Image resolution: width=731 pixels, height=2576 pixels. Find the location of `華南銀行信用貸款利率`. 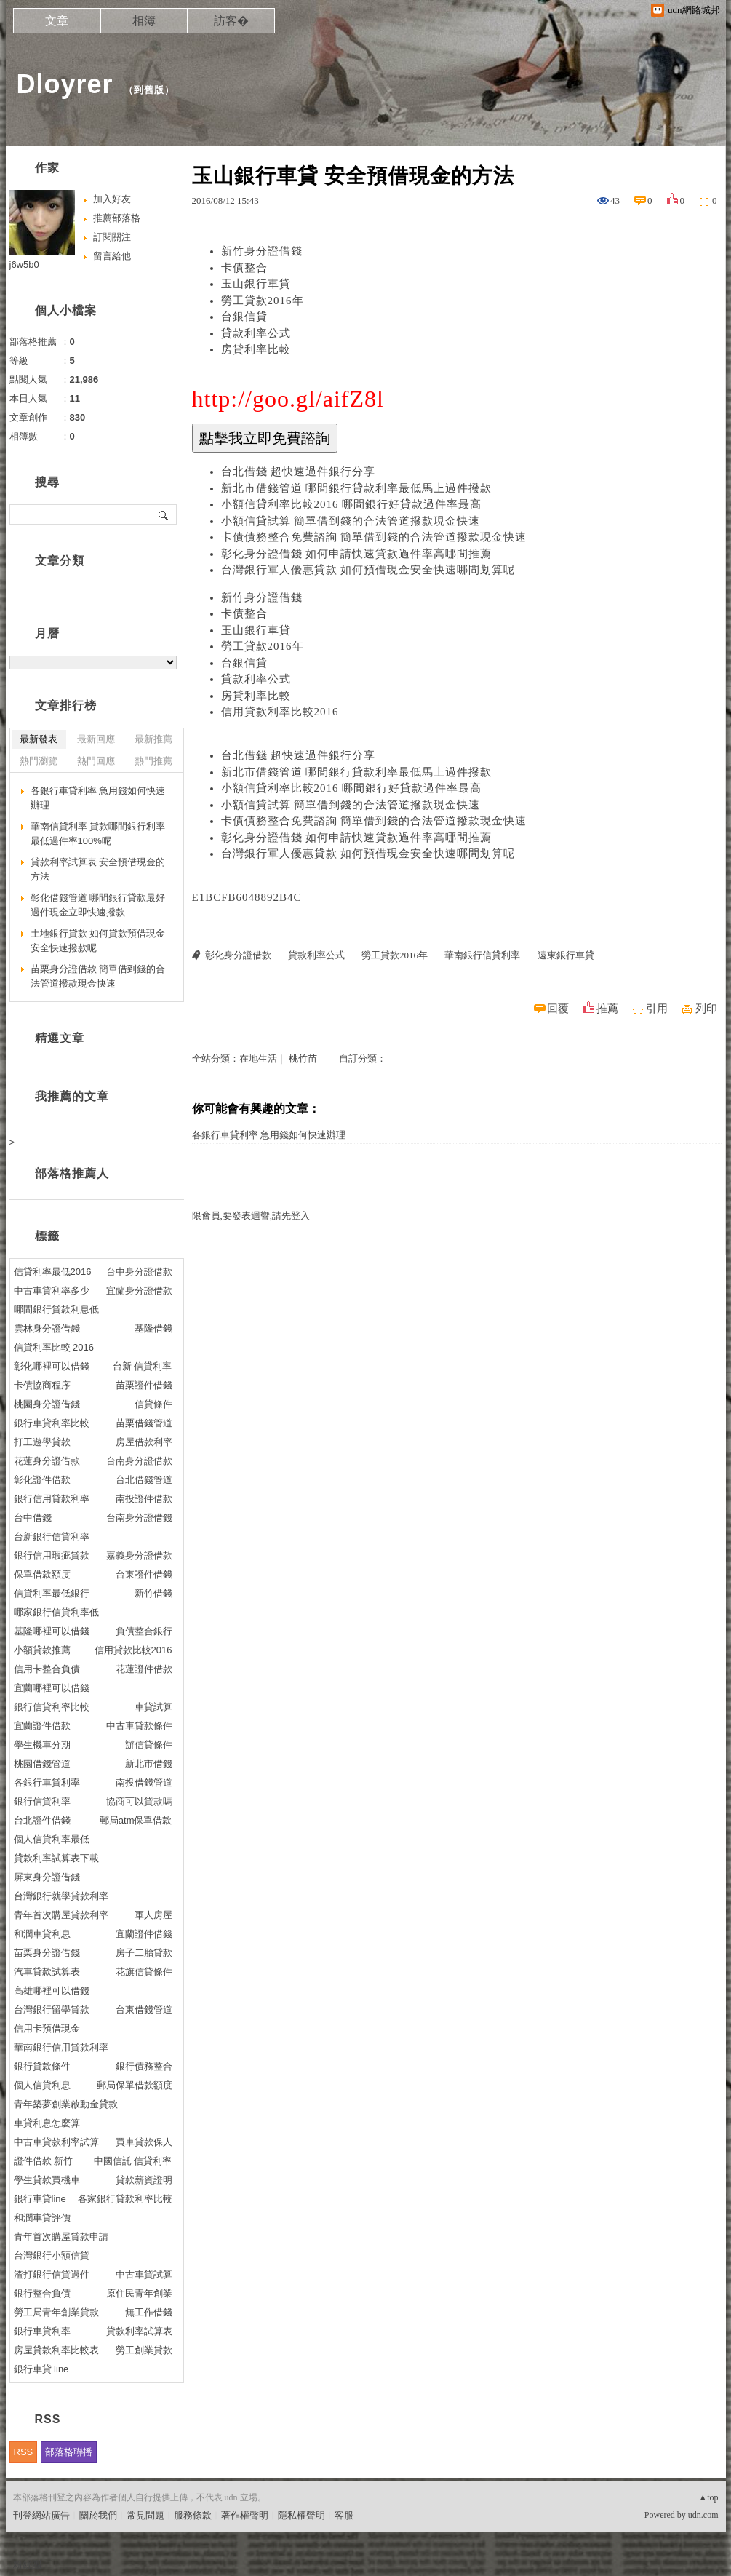

華南銀行信用貸款利率 is located at coordinates (61, 2047).